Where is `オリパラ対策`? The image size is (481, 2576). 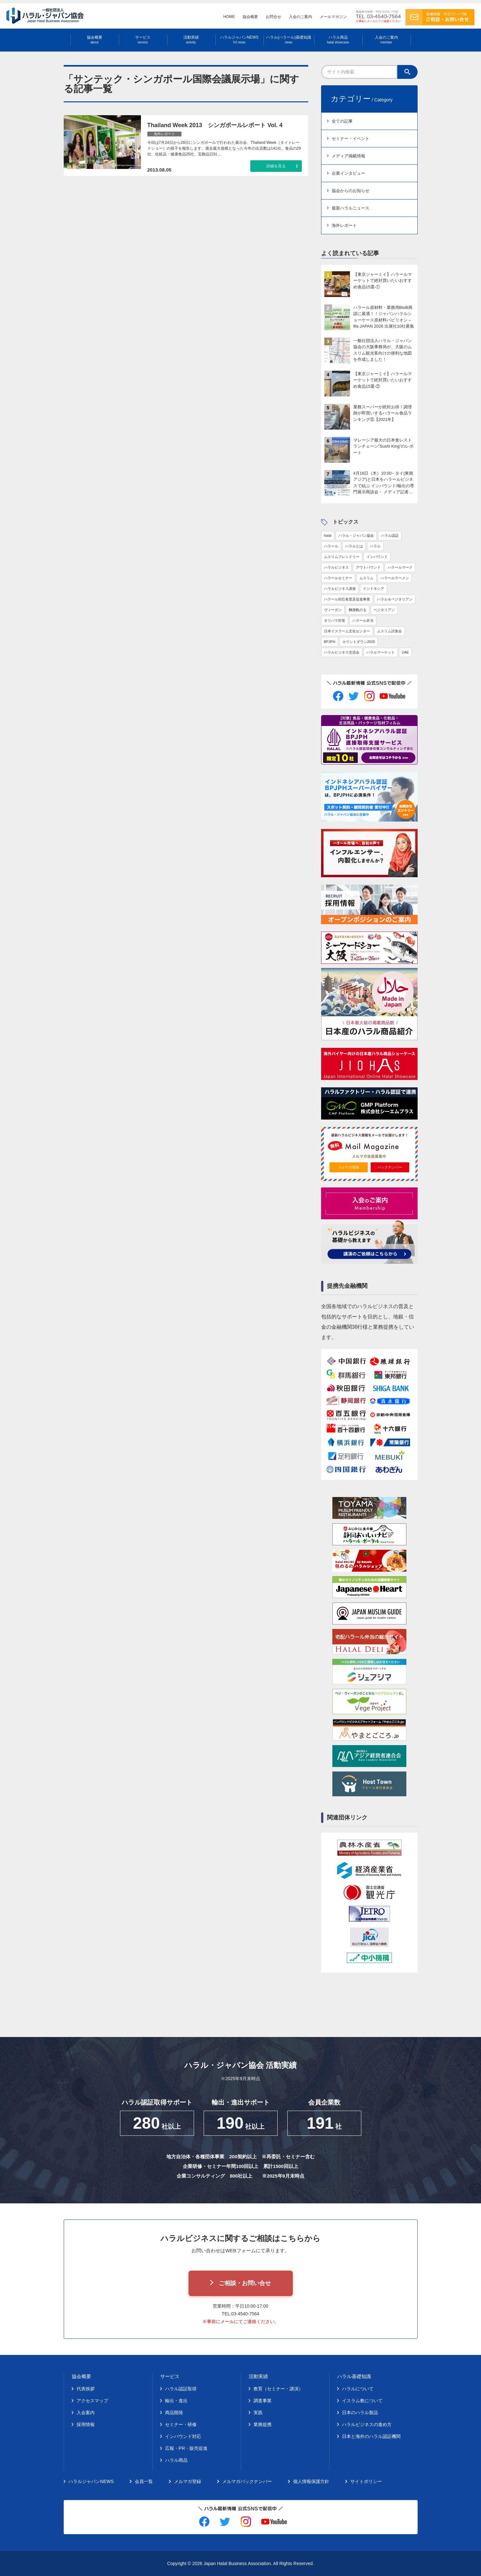
オリパラ対策 is located at coordinates (334, 620).